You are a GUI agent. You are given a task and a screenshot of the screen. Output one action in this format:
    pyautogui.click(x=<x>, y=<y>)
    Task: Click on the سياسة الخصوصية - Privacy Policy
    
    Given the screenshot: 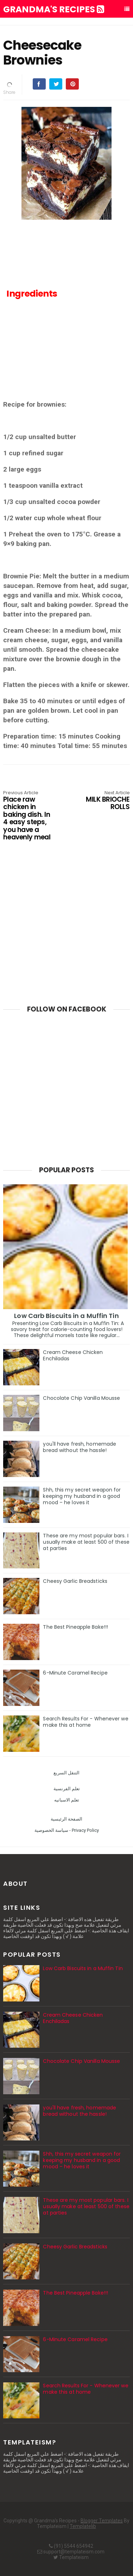 What is the action you would take?
    pyautogui.click(x=66, y=1830)
    